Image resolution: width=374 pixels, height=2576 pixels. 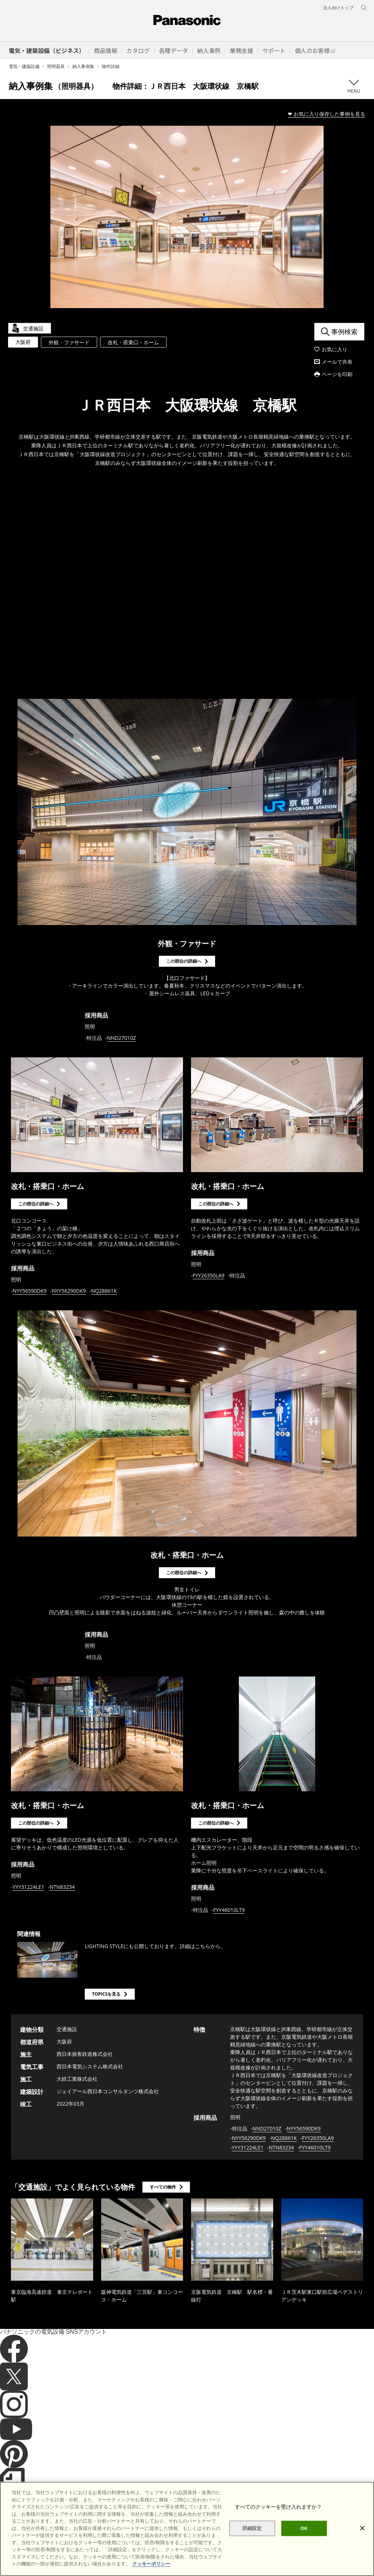 What do you see at coordinates (337, 361) in the screenshot?
I see `メールで共有` at bounding box center [337, 361].